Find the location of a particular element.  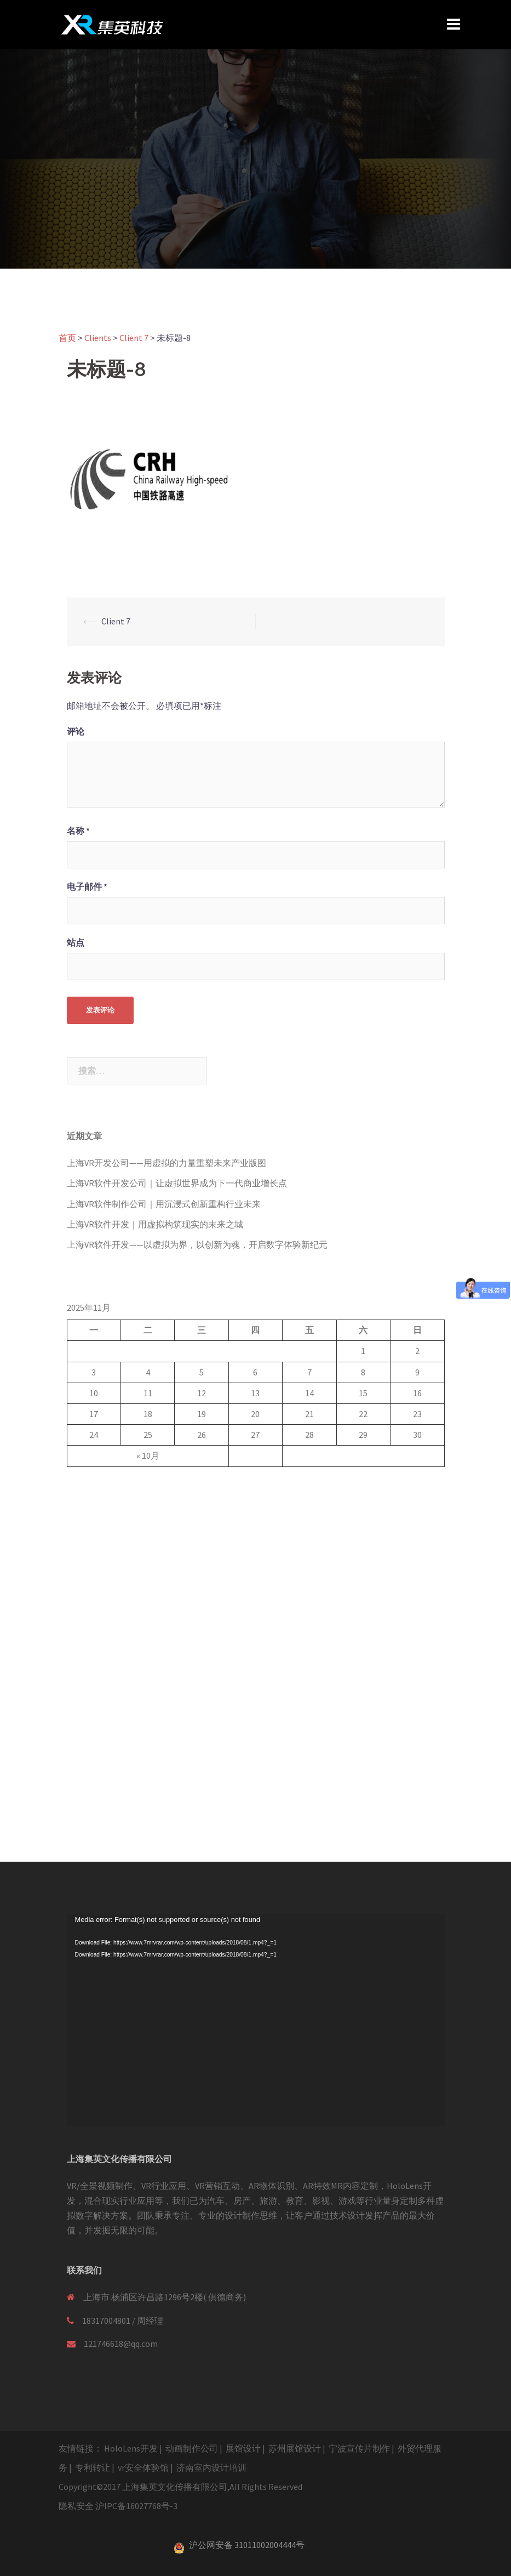

上海VR软件开发公司｜让虚拟世界成为下一代商业增长点 is located at coordinates (177, 1183).